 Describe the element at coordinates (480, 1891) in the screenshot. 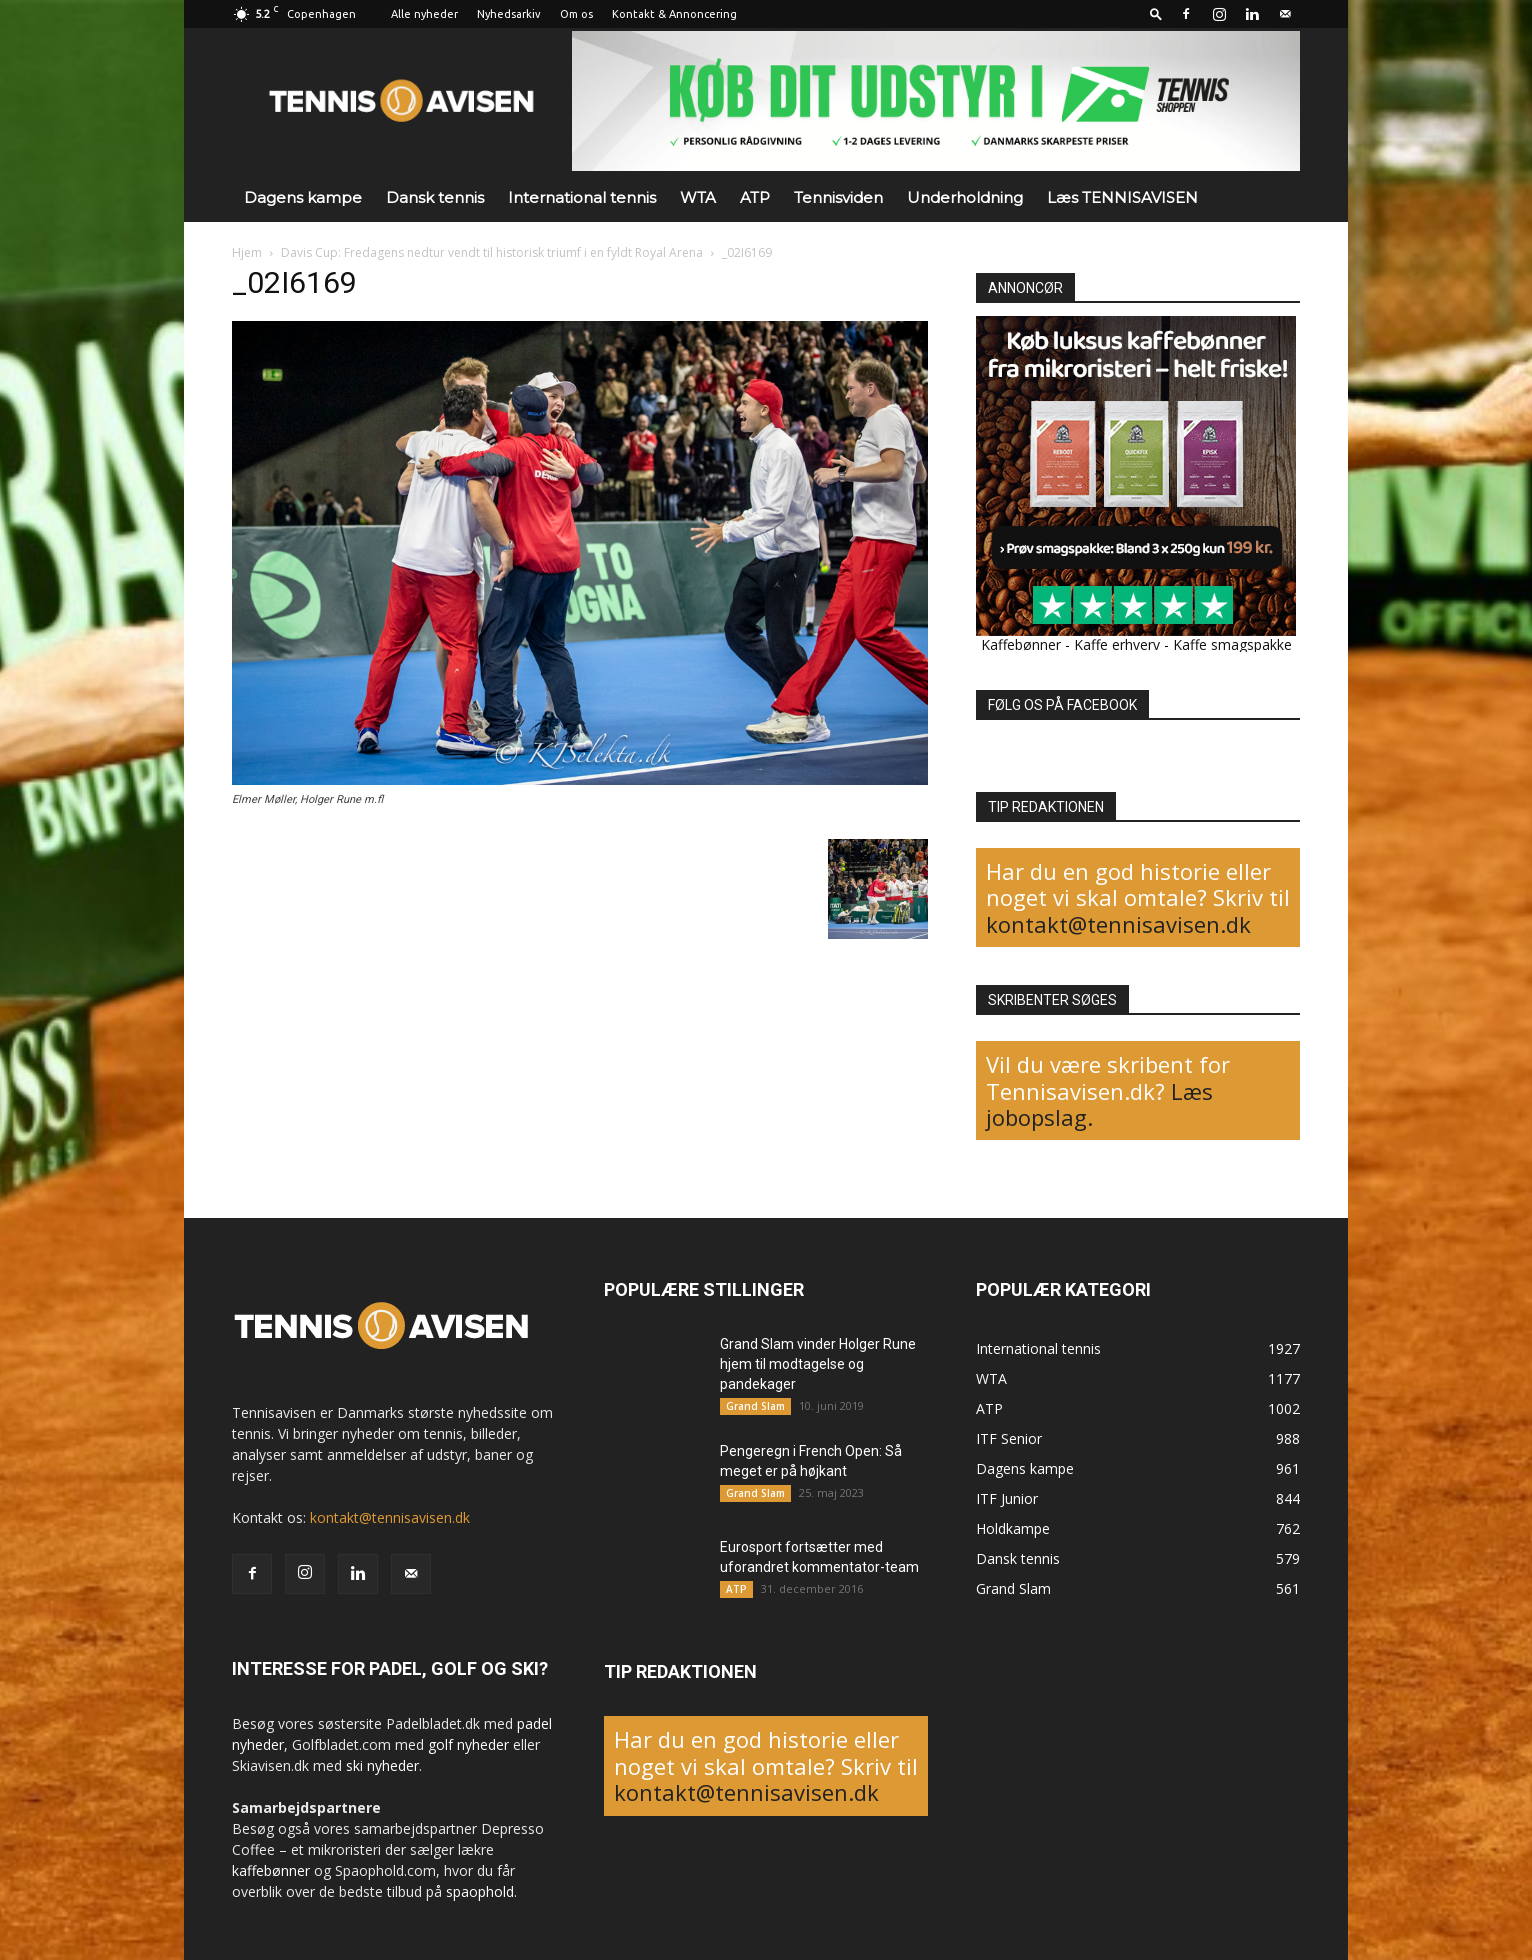

I see `spaophold` at that location.